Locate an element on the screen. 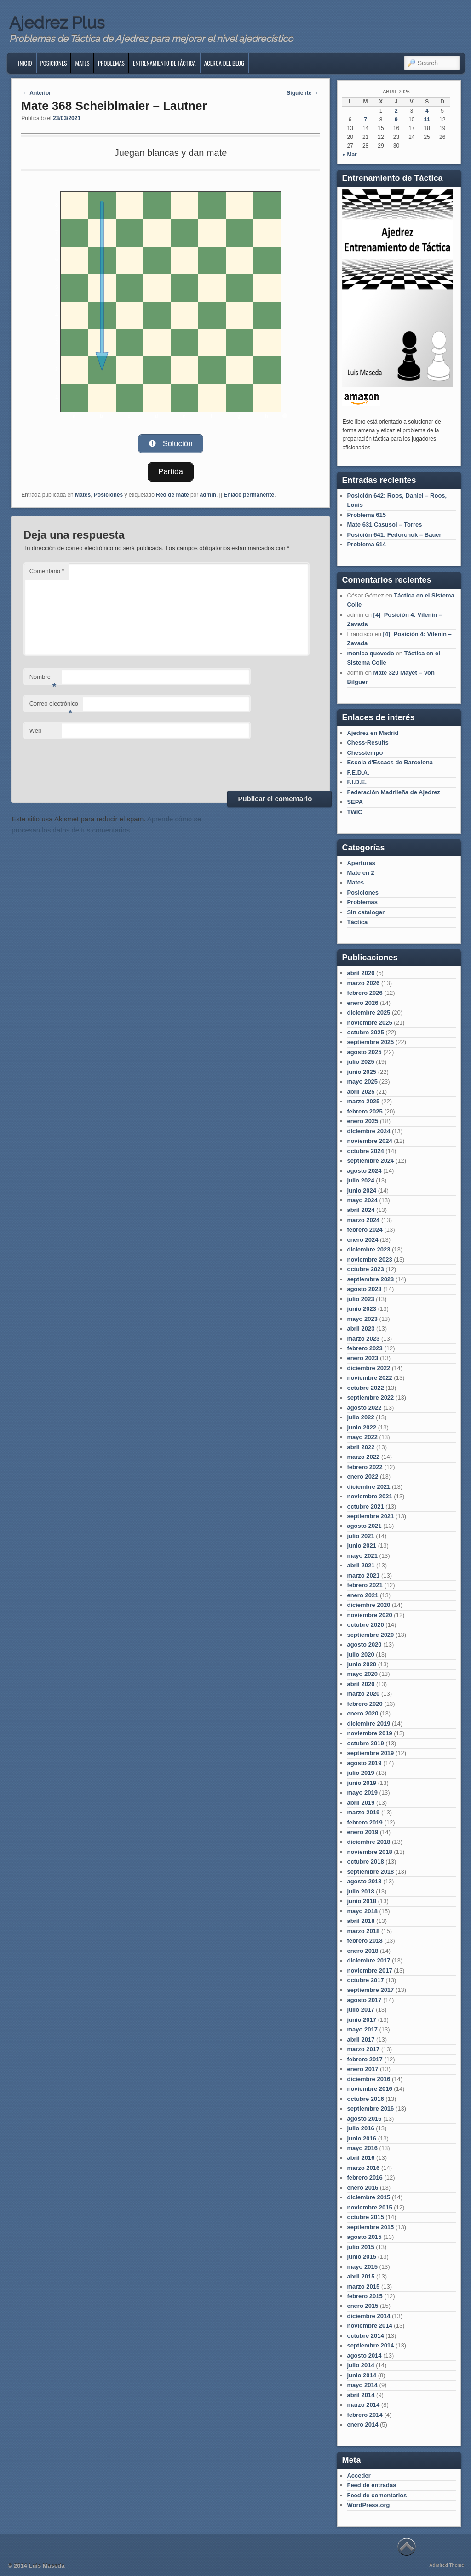 This screenshot has height=2576, width=471. septiembre 2015 is located at coordinates (370, 2227).